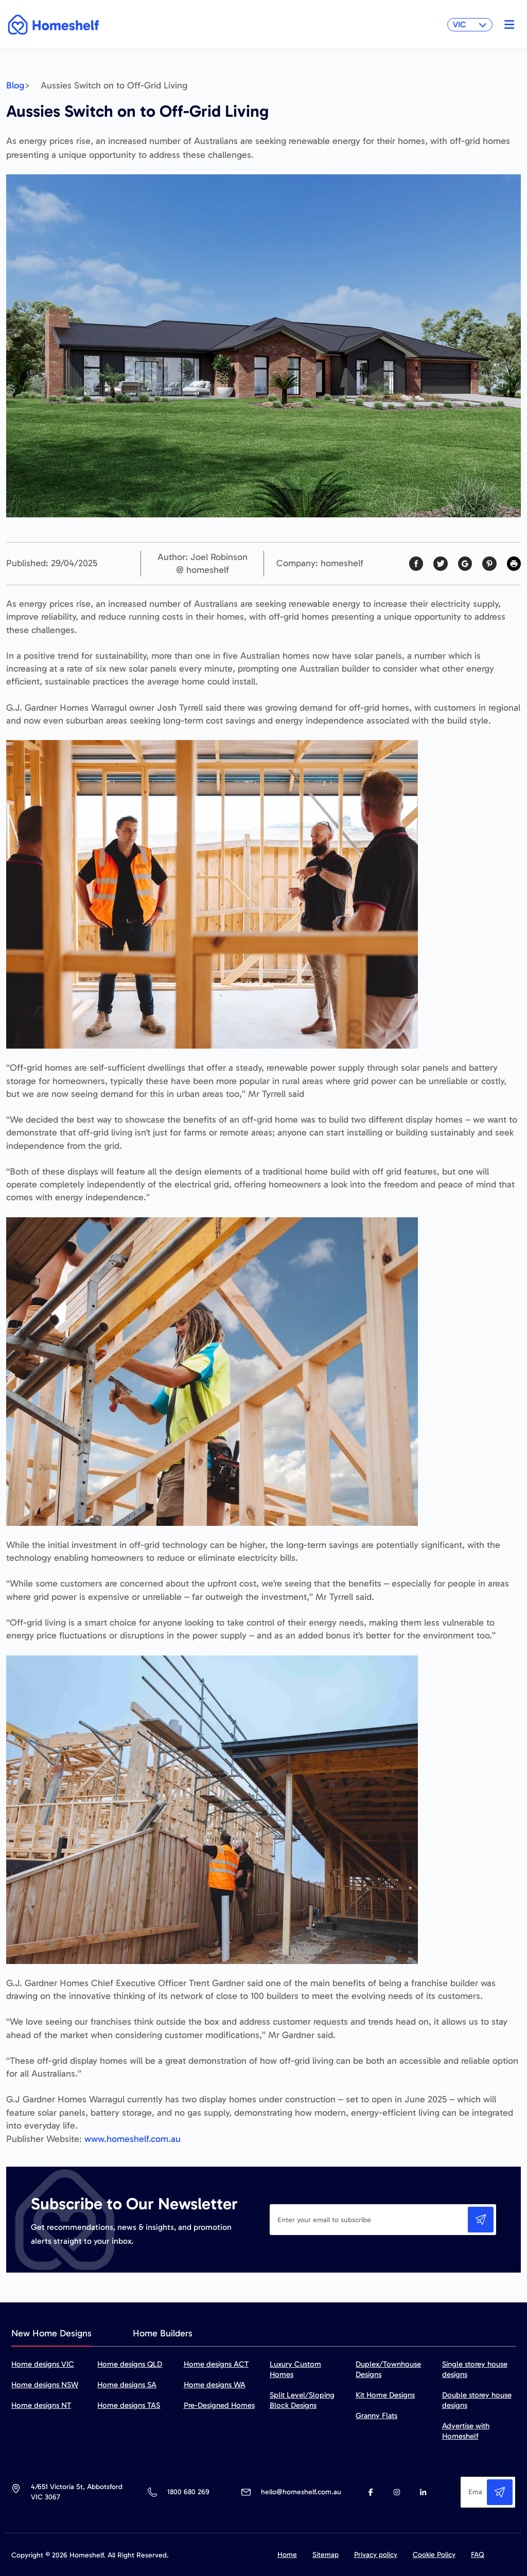 The image size is (527, 2576). What do you see at coordinates (375, 2554) in the screenshot?
I see `Privacy policy` at bounding box center [375, 2554].